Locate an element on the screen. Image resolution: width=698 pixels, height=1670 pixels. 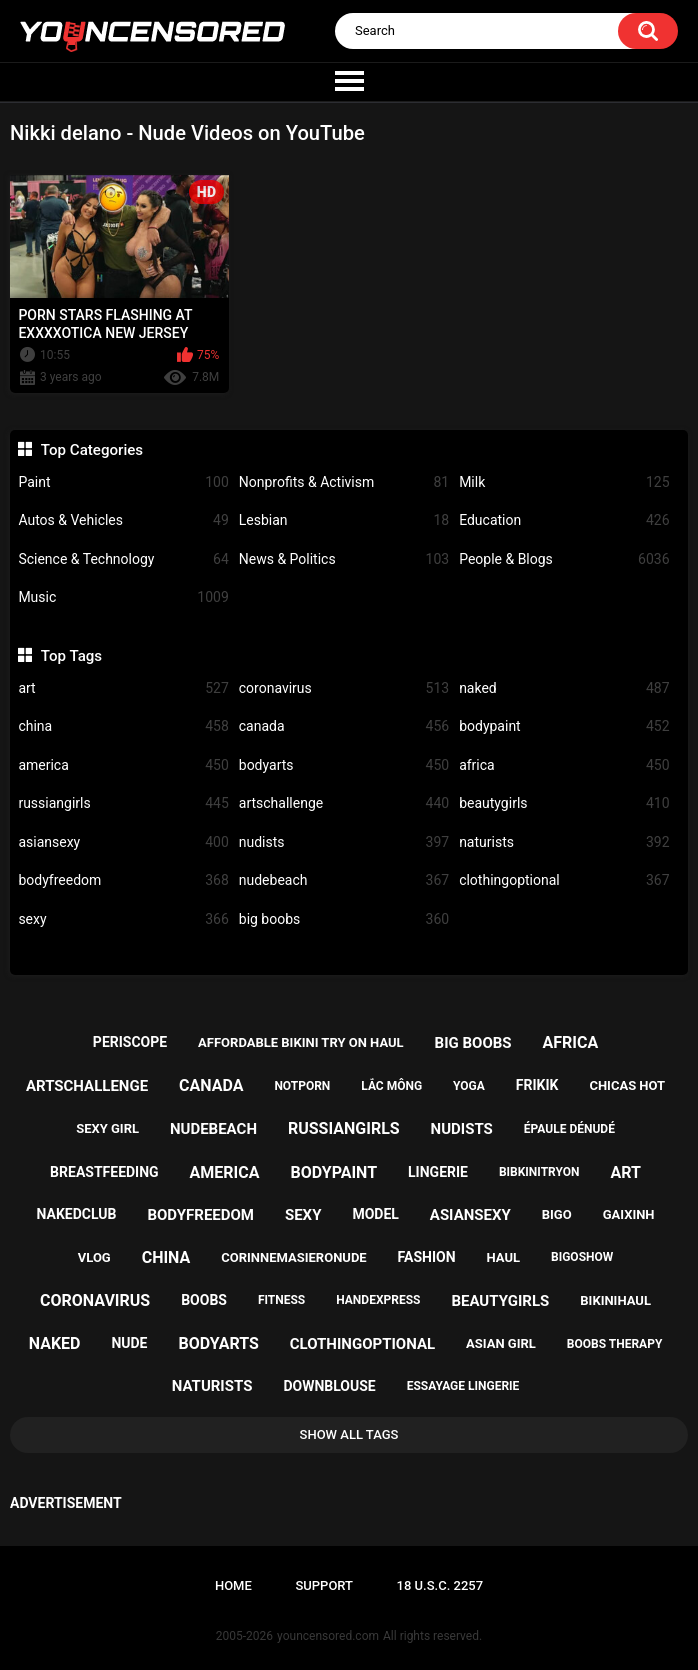
breastfeeding is located at coordinates (104, 1172).